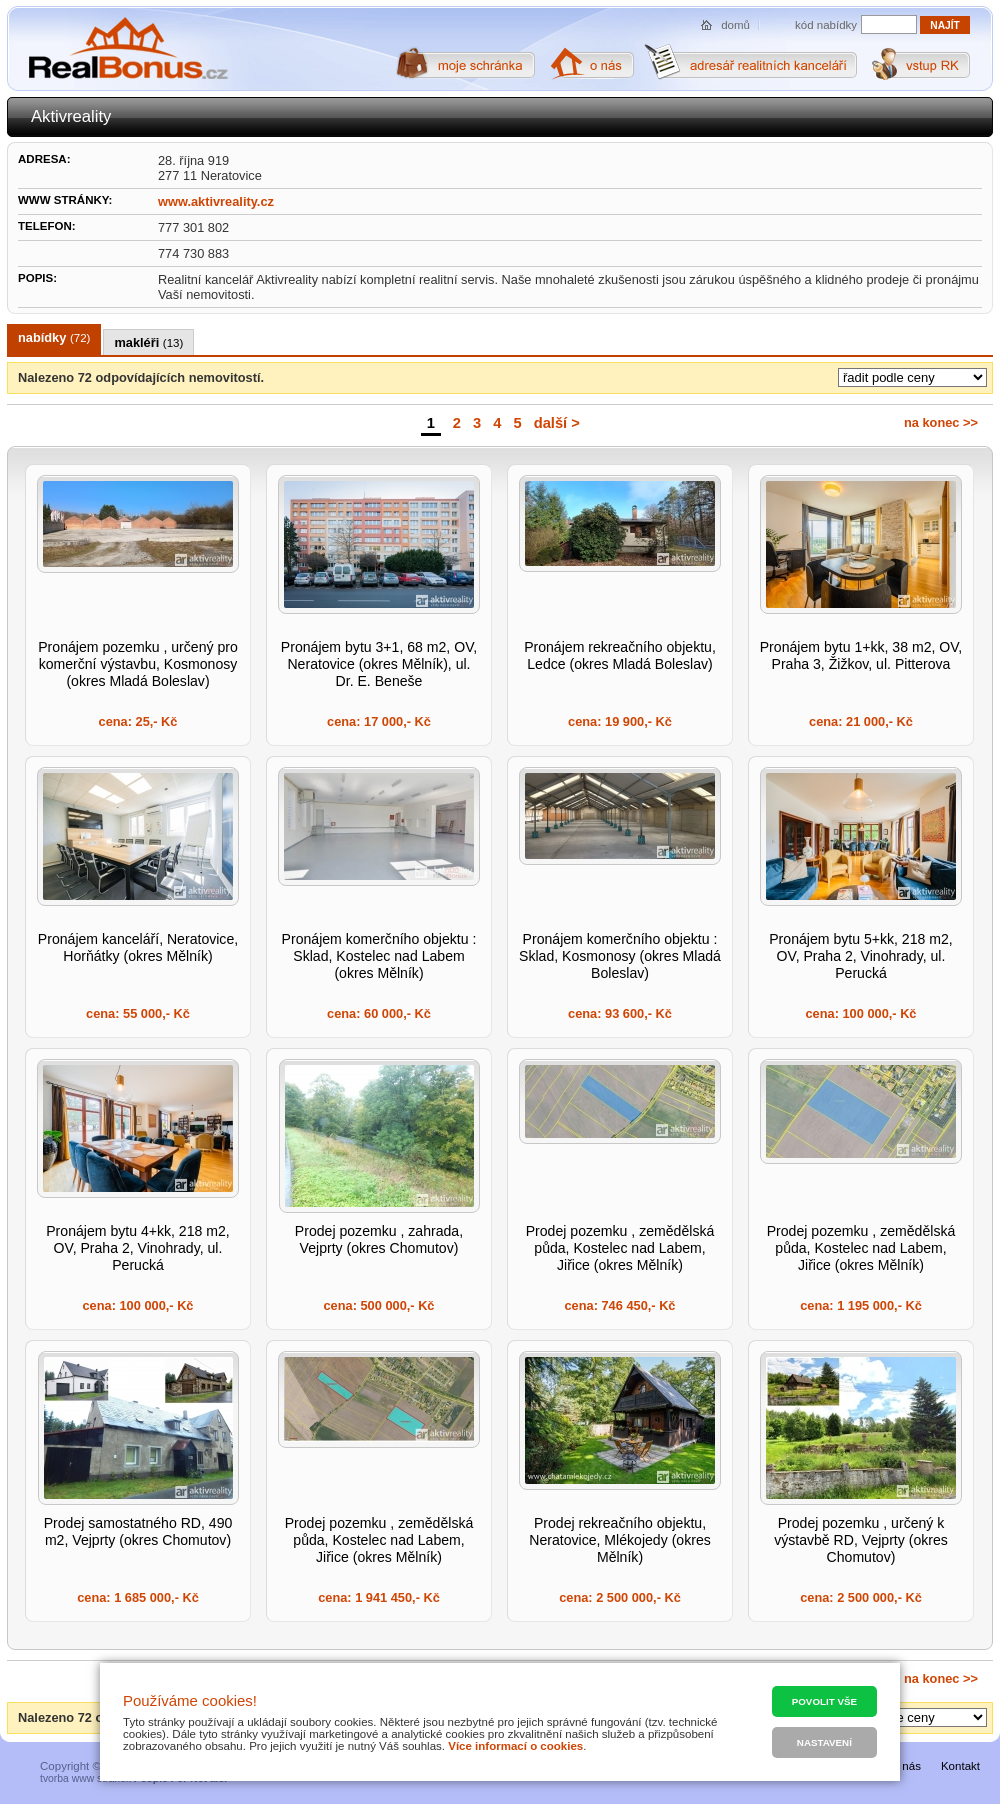 Image resolution: width=1000 pixels, height=1804 pixels. I want to click on na konec >>, so click(941, 422).